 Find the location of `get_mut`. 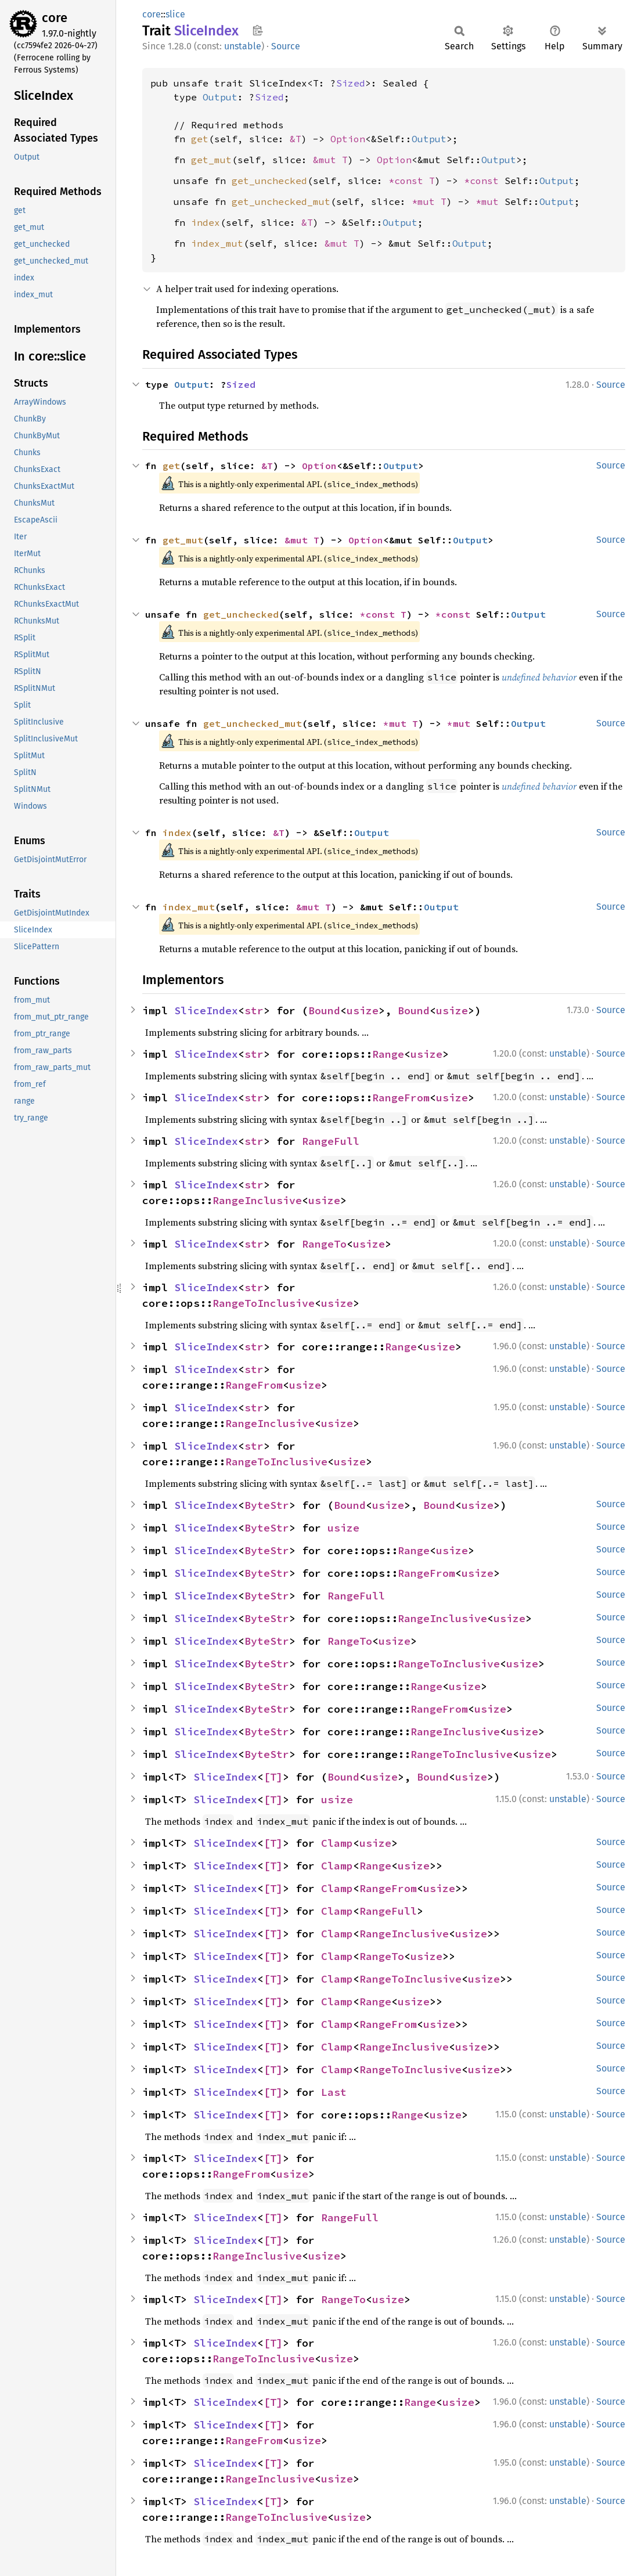

get_mut is located at coordinates (211, 159).